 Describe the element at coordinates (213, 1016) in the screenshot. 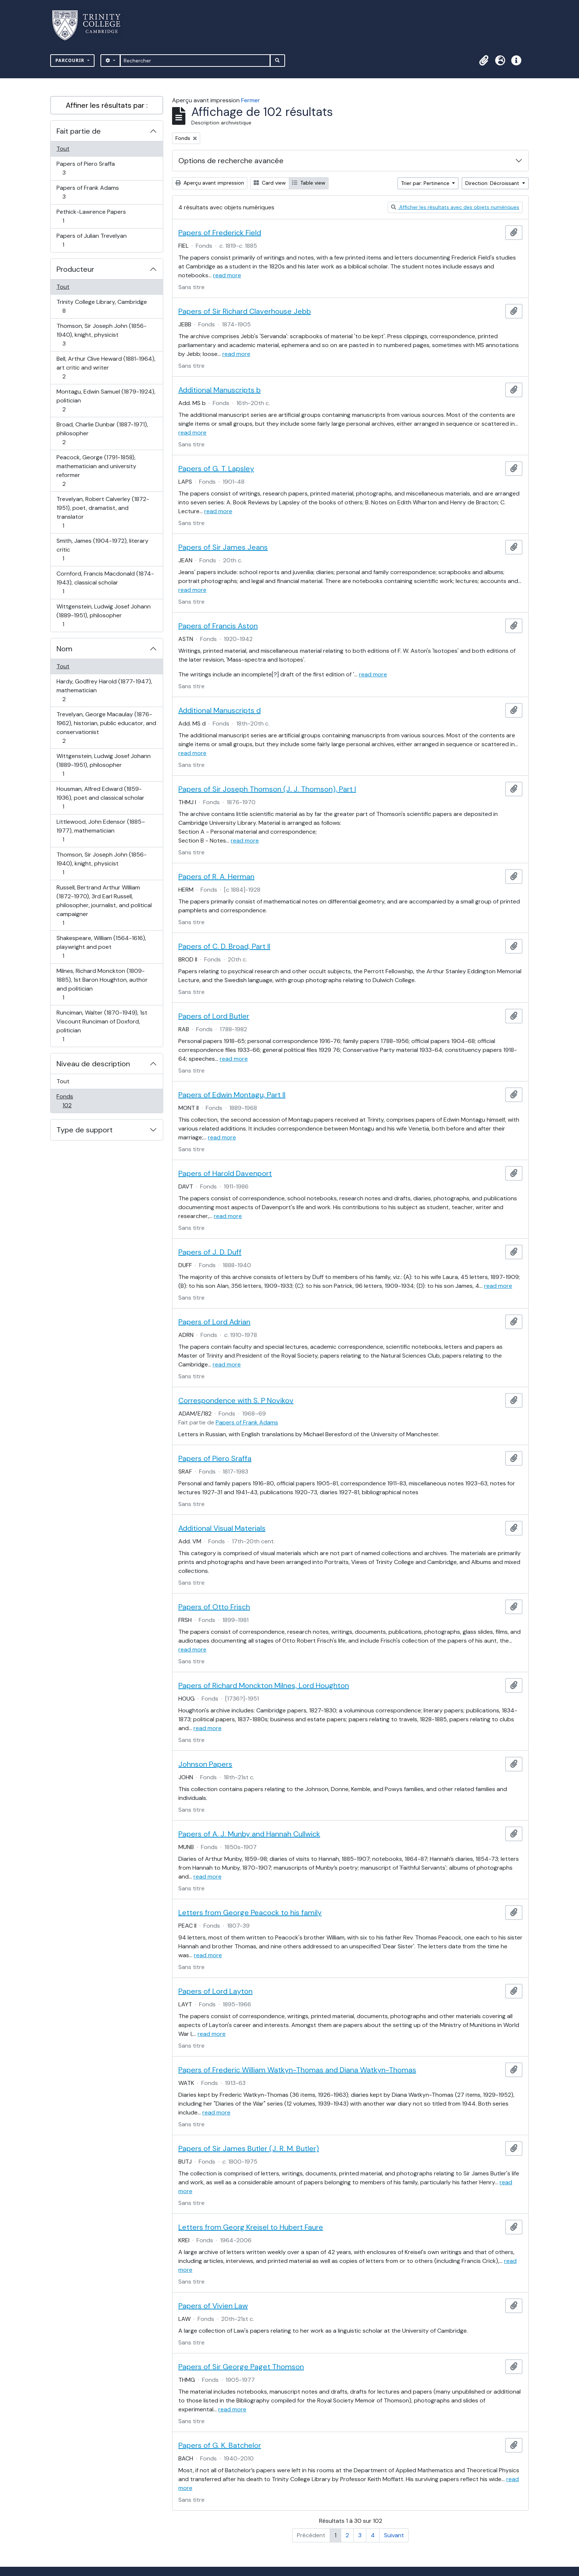

I see `Papers of Lord Butler` at that location.